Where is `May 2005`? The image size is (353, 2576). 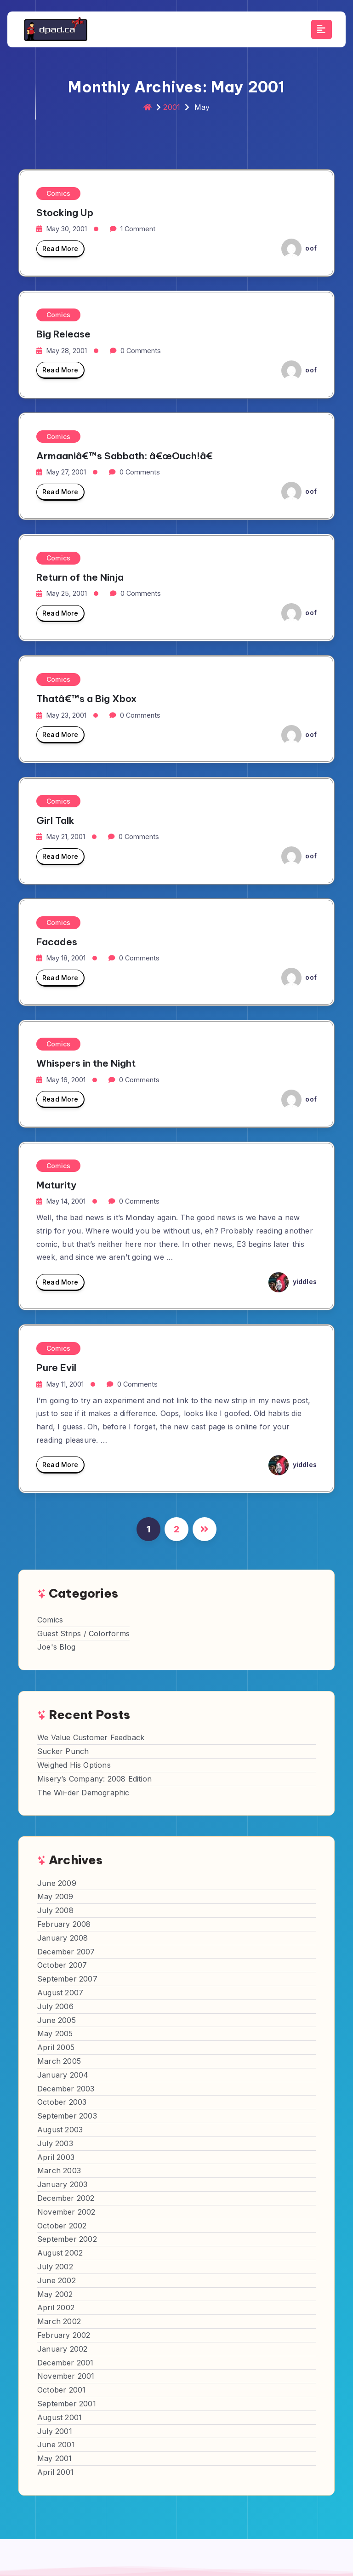 May 2005 is located at coordinates (55, 2033).